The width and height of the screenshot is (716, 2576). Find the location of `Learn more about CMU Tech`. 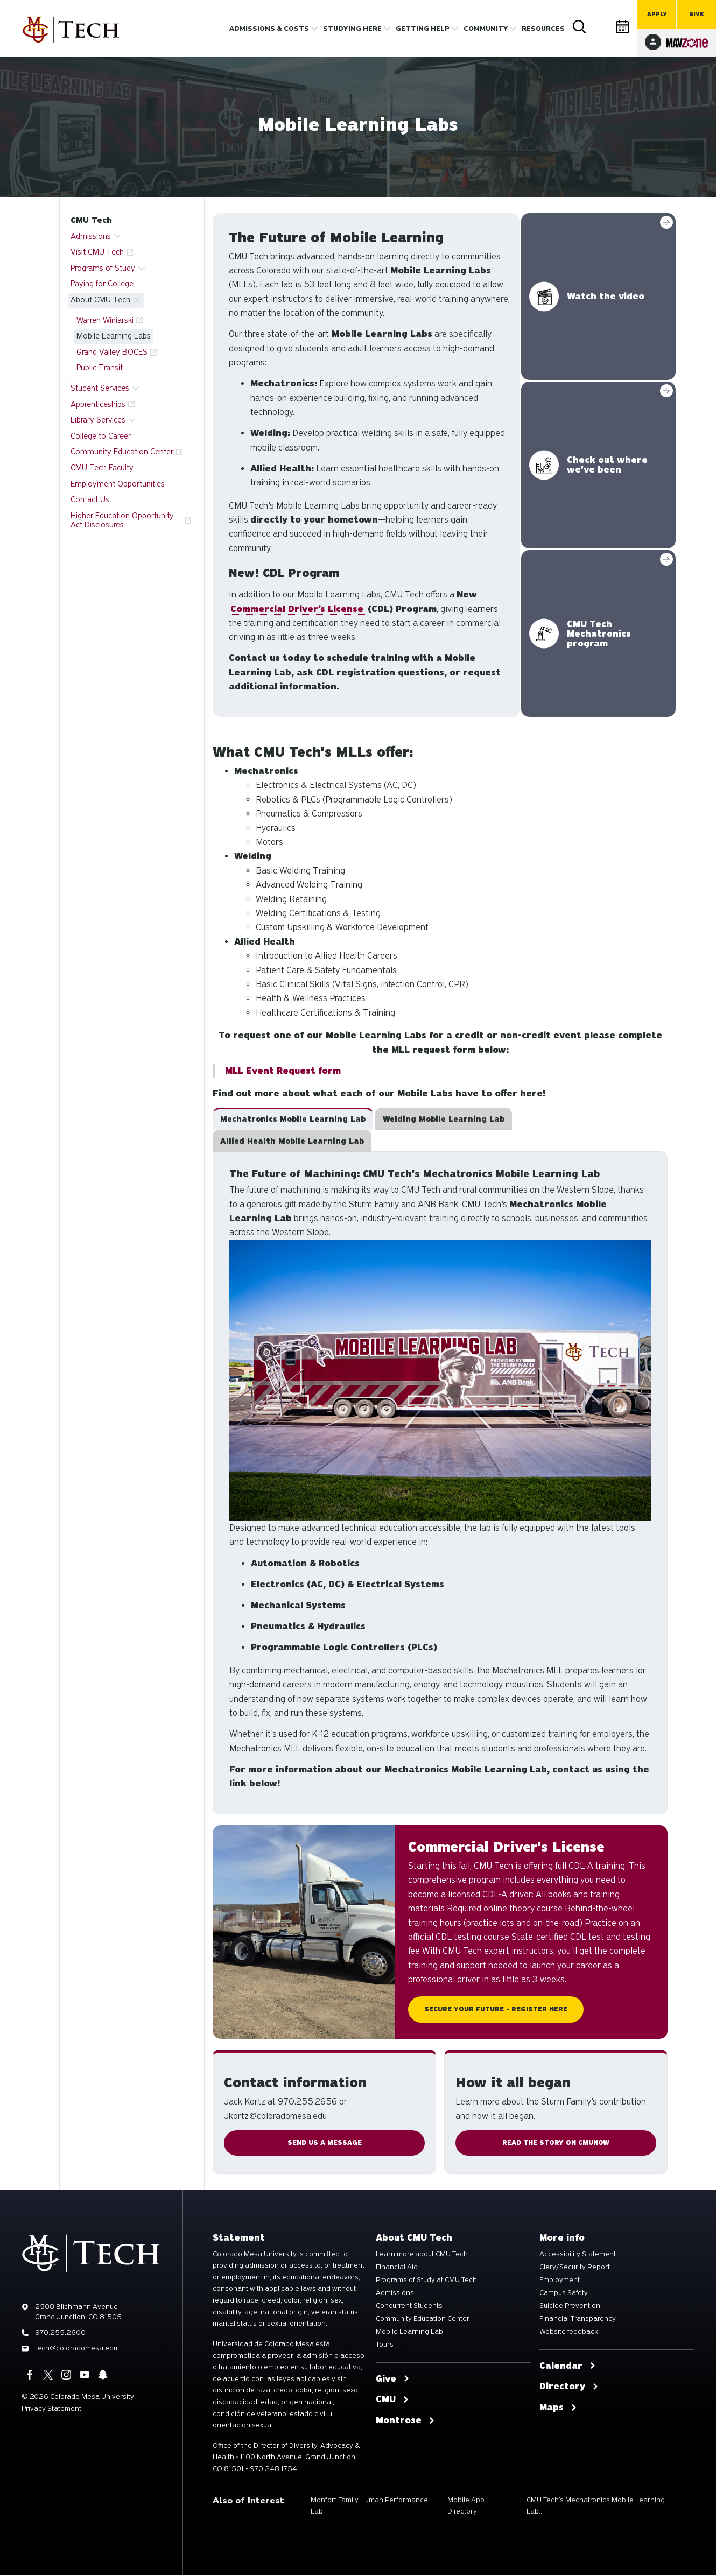

Learn more about CMU Tech is located at coordinates (422, 2254).